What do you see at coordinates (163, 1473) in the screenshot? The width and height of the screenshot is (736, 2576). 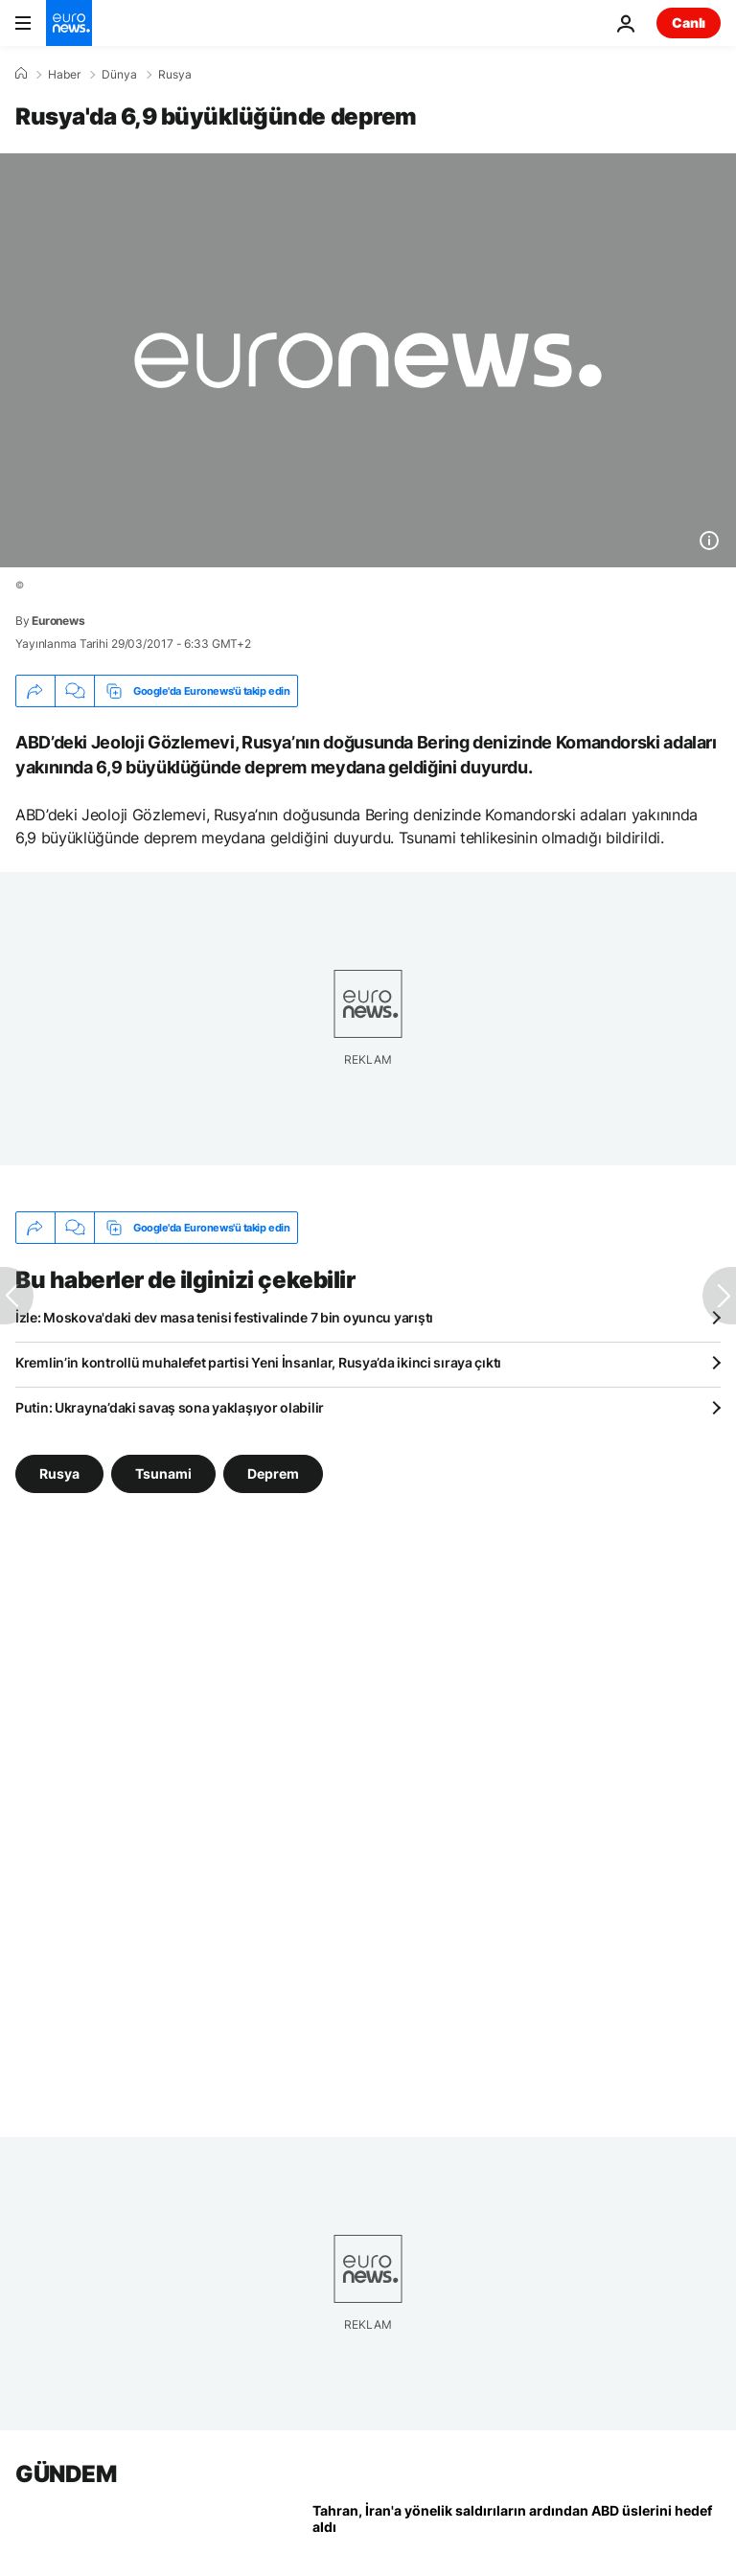 I see `Tsunami [Tsunami etiketinden daha fazla makale gör]` at bounding box center [163, 1473].